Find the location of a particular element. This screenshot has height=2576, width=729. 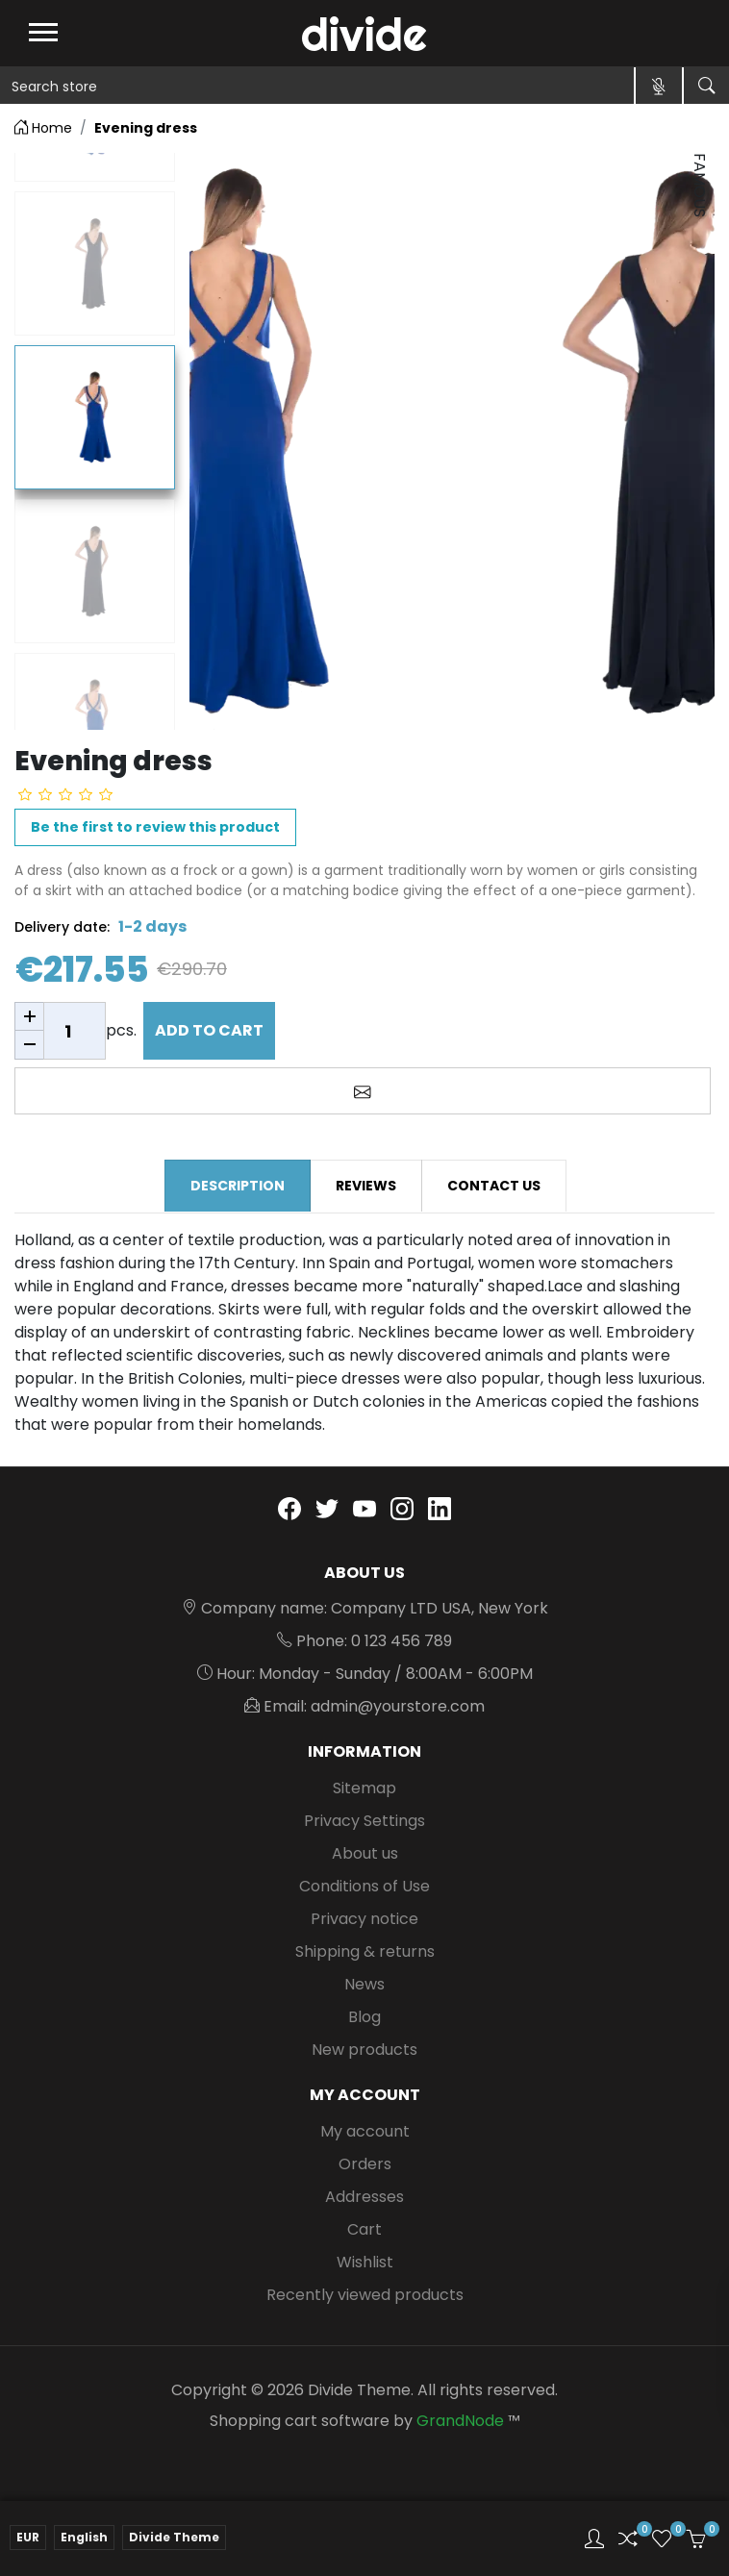

Contact us [tab] is located at coordinates (493, 1185).